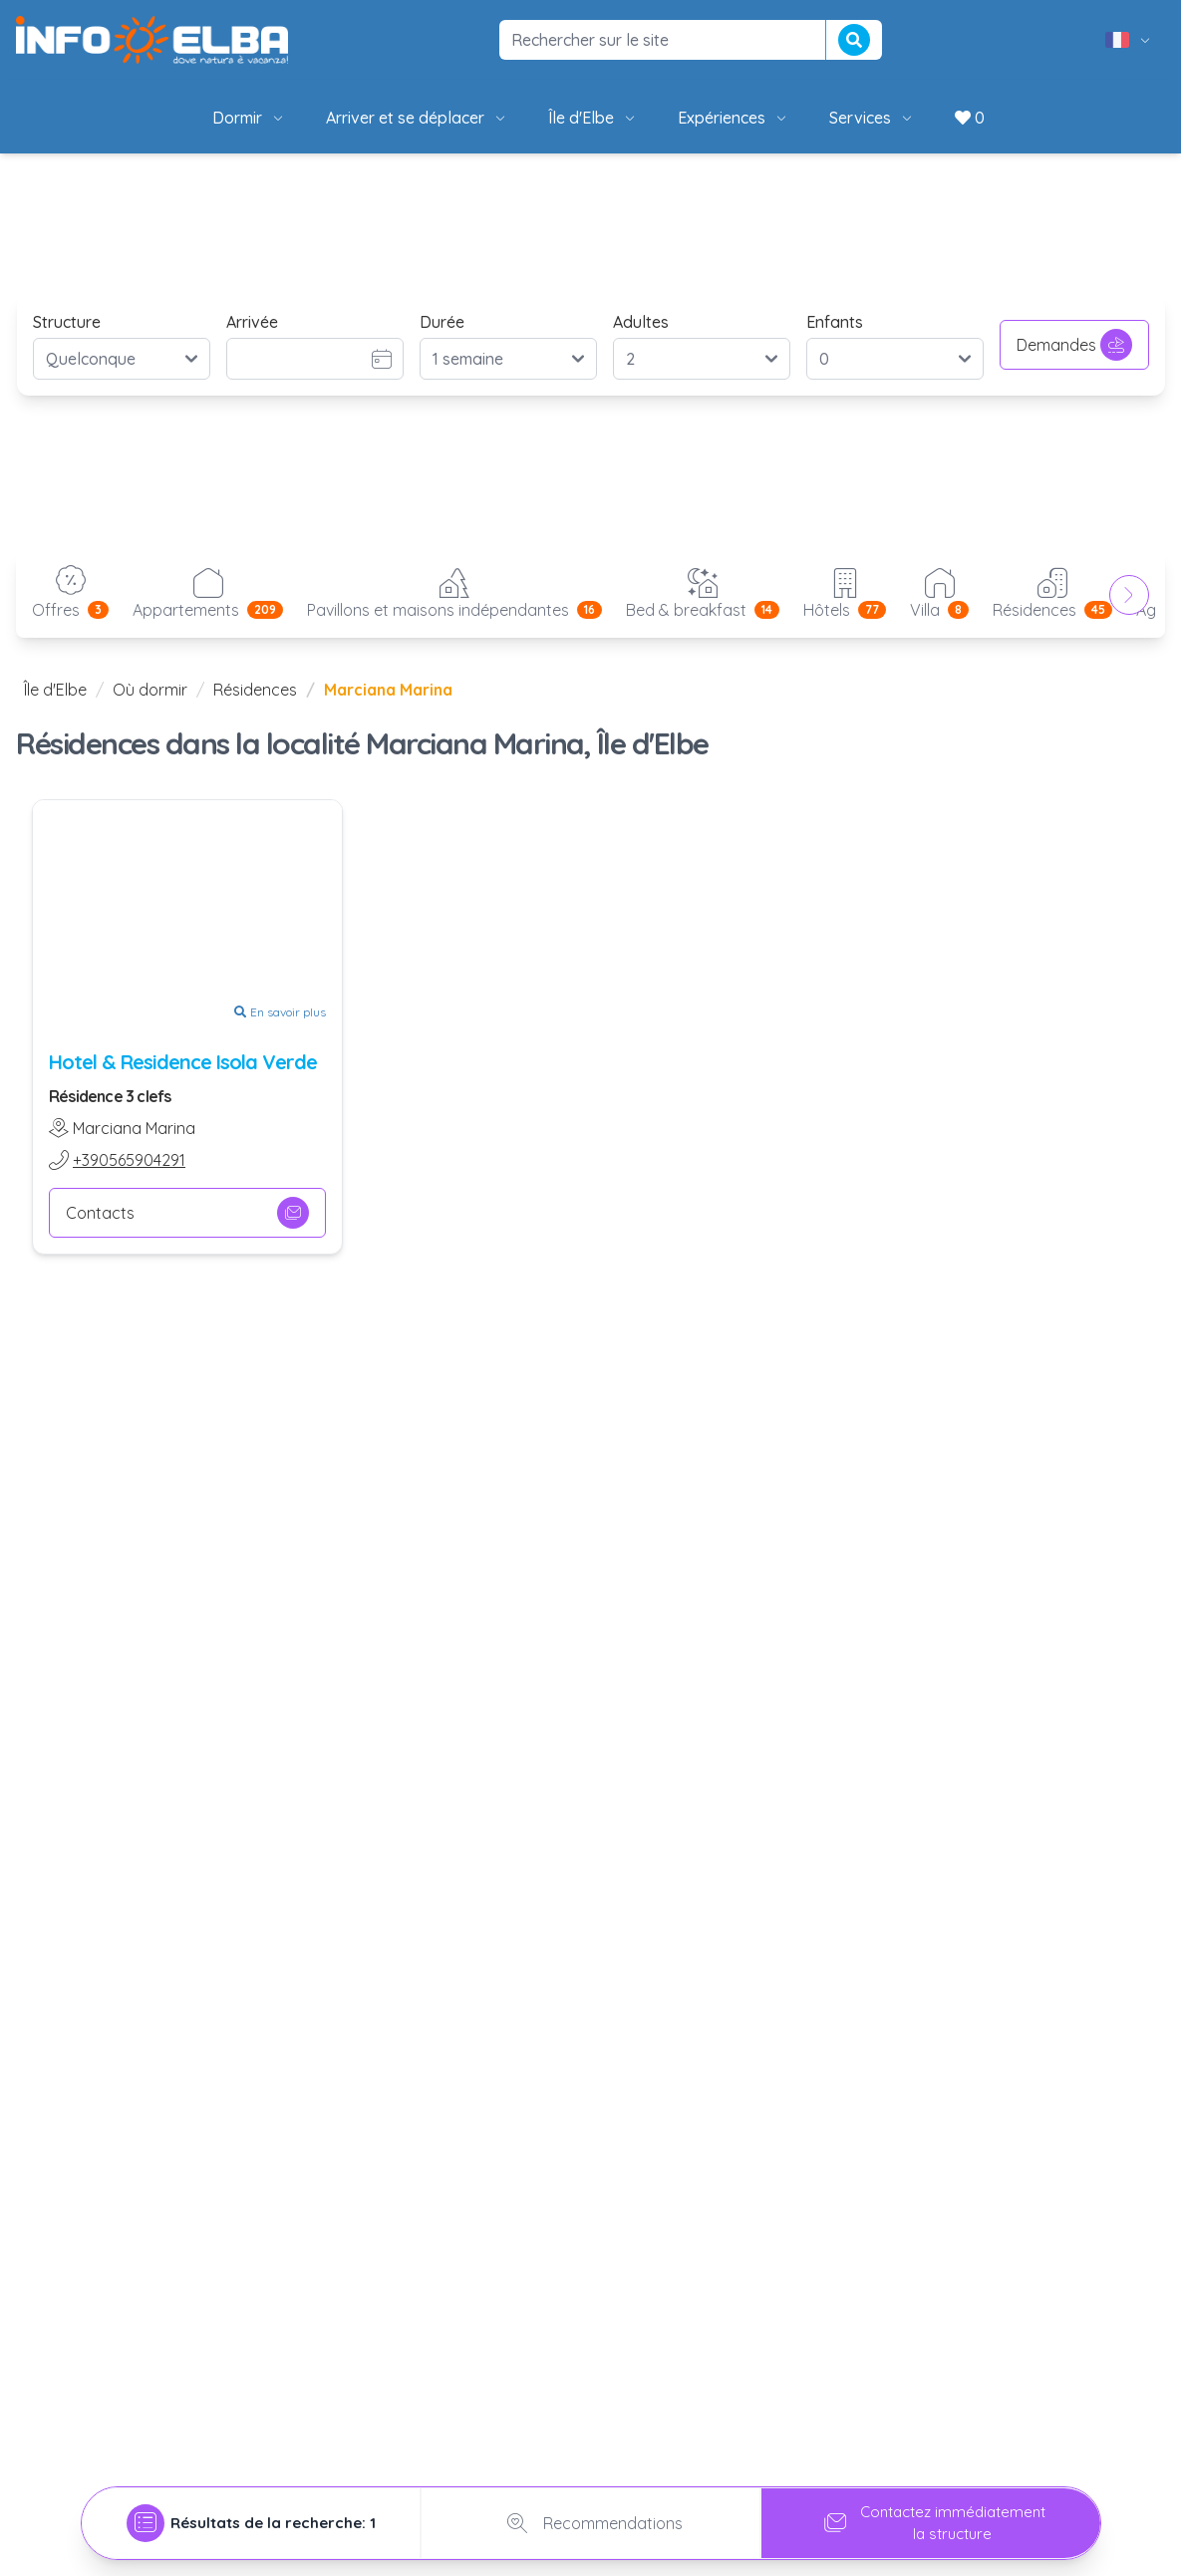 This screenshot has height=2576, width=1181. I want to click on Résidences, so click(255, 690).